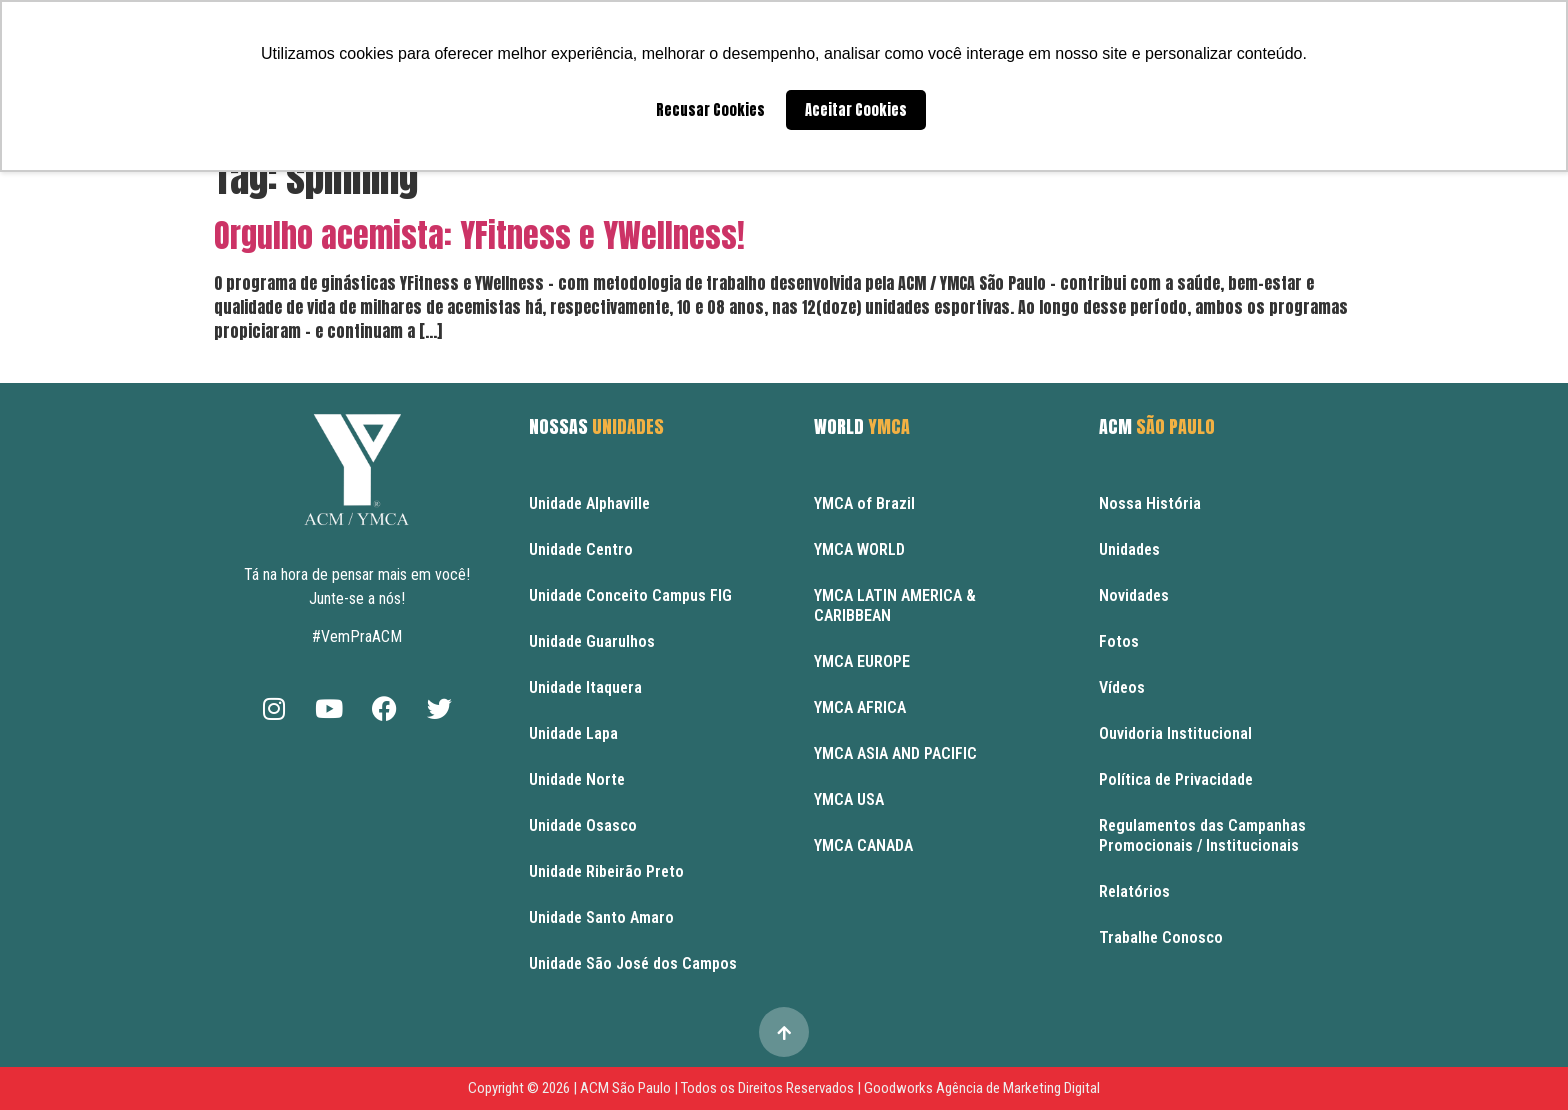  Describe the element at coordinates (1134, 891) in the screenshot. I see `Relatórios` at that location.